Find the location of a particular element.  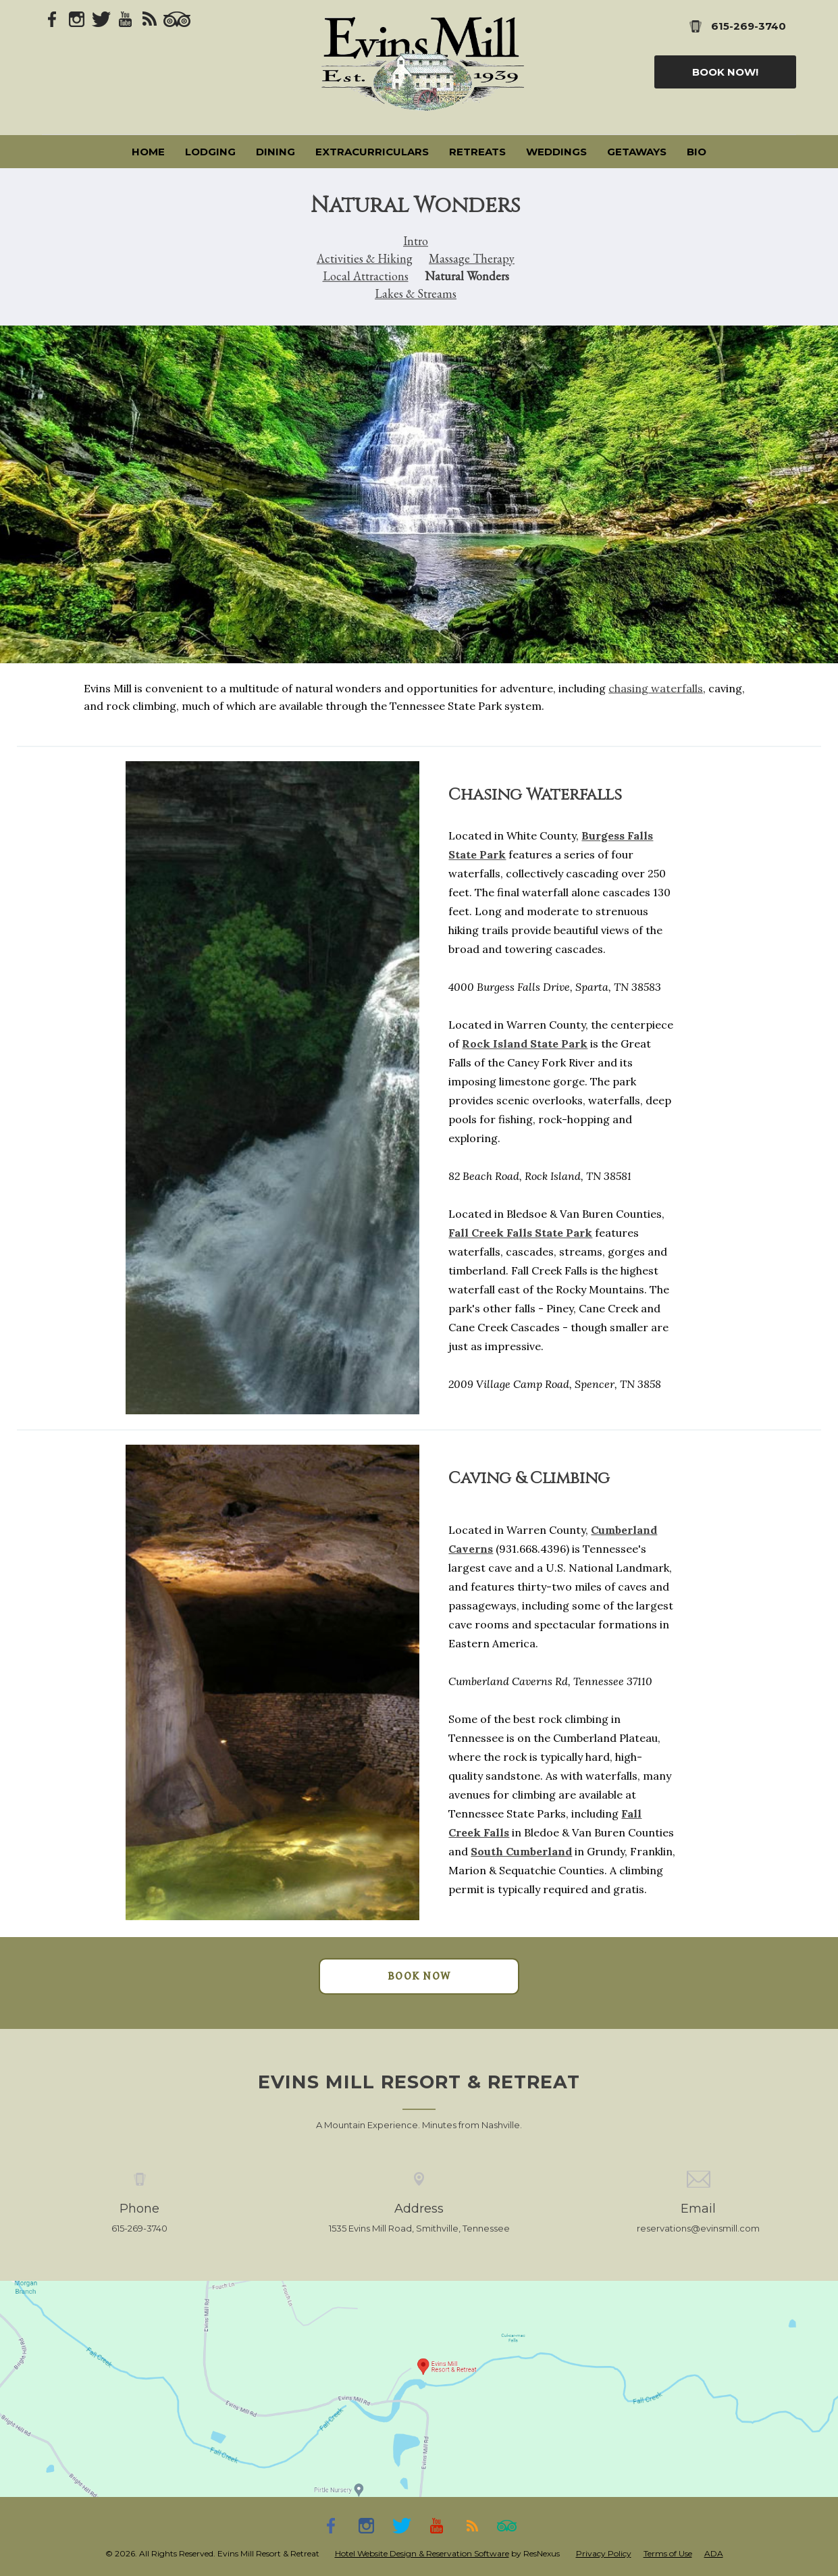

[Instagram] is located at coordinates (77, 18).